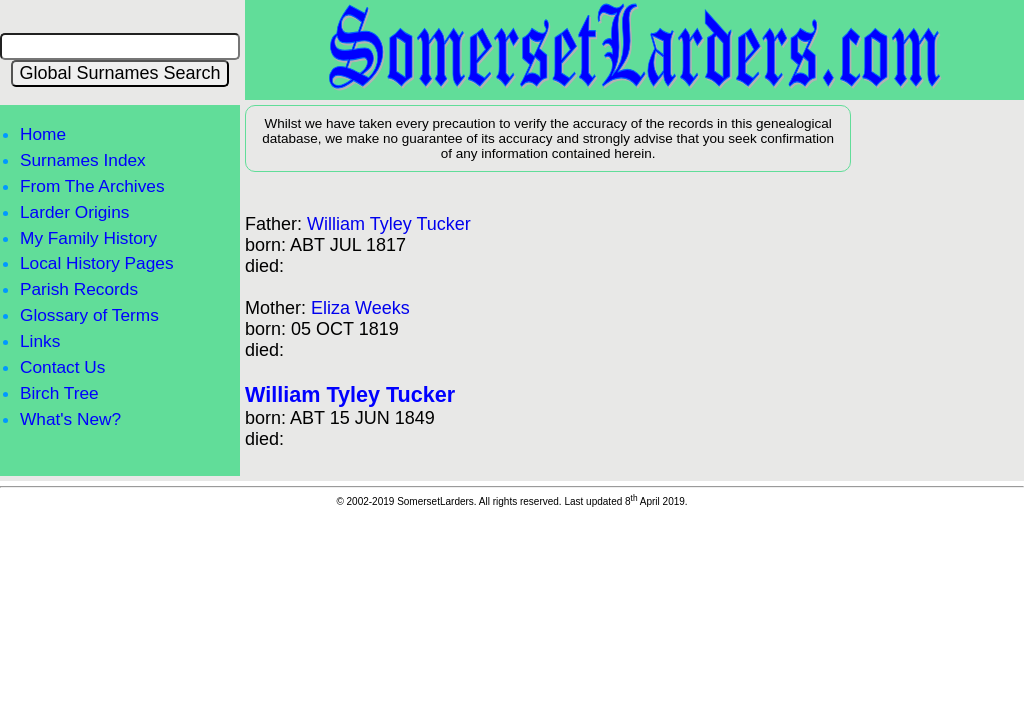 The height and width of the screenshot is (720, 1024). Describe the element at coordinates (40, 341) in the screenshot. I see `Links` at that location.